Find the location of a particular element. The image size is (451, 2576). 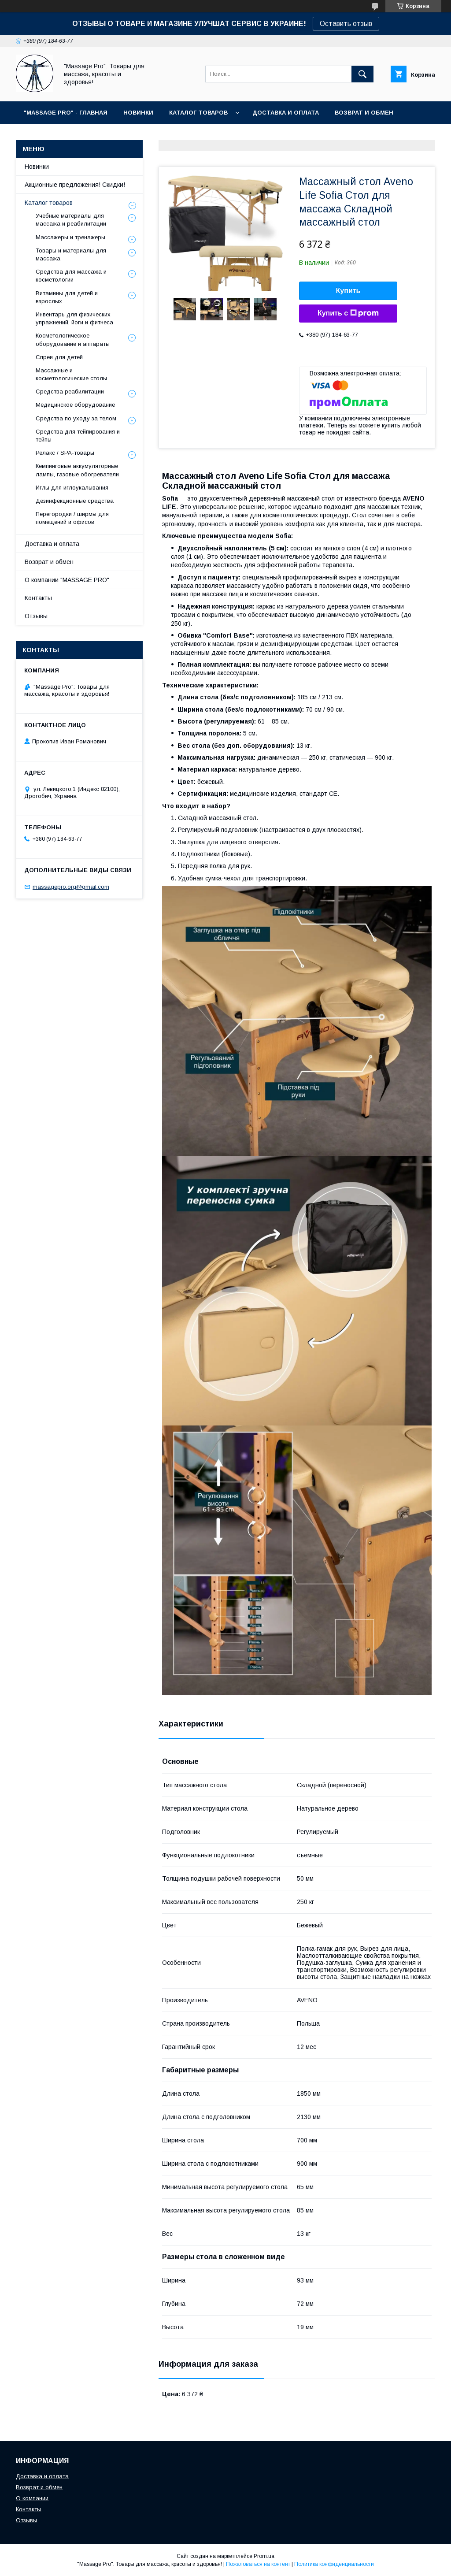

КАТАЛОГ ТОВАРОВ is located at coordinates (198, 112).